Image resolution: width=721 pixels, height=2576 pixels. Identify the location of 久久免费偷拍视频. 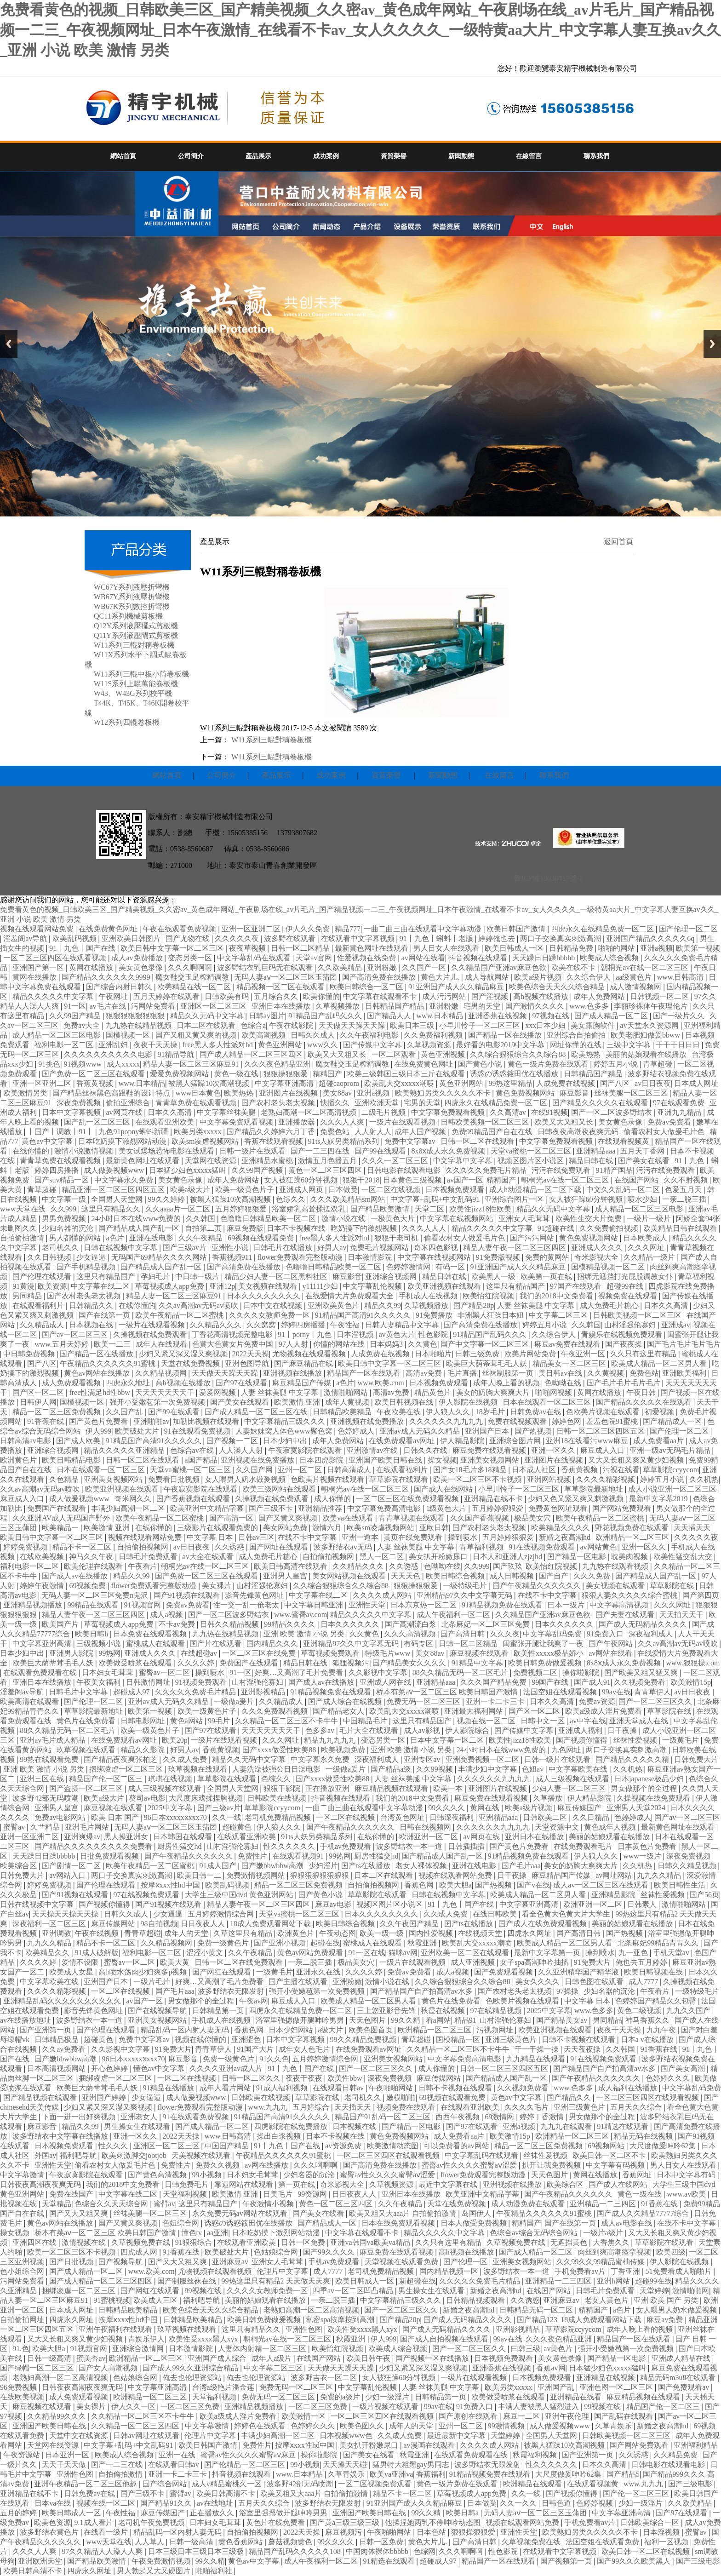
(609, 1228).